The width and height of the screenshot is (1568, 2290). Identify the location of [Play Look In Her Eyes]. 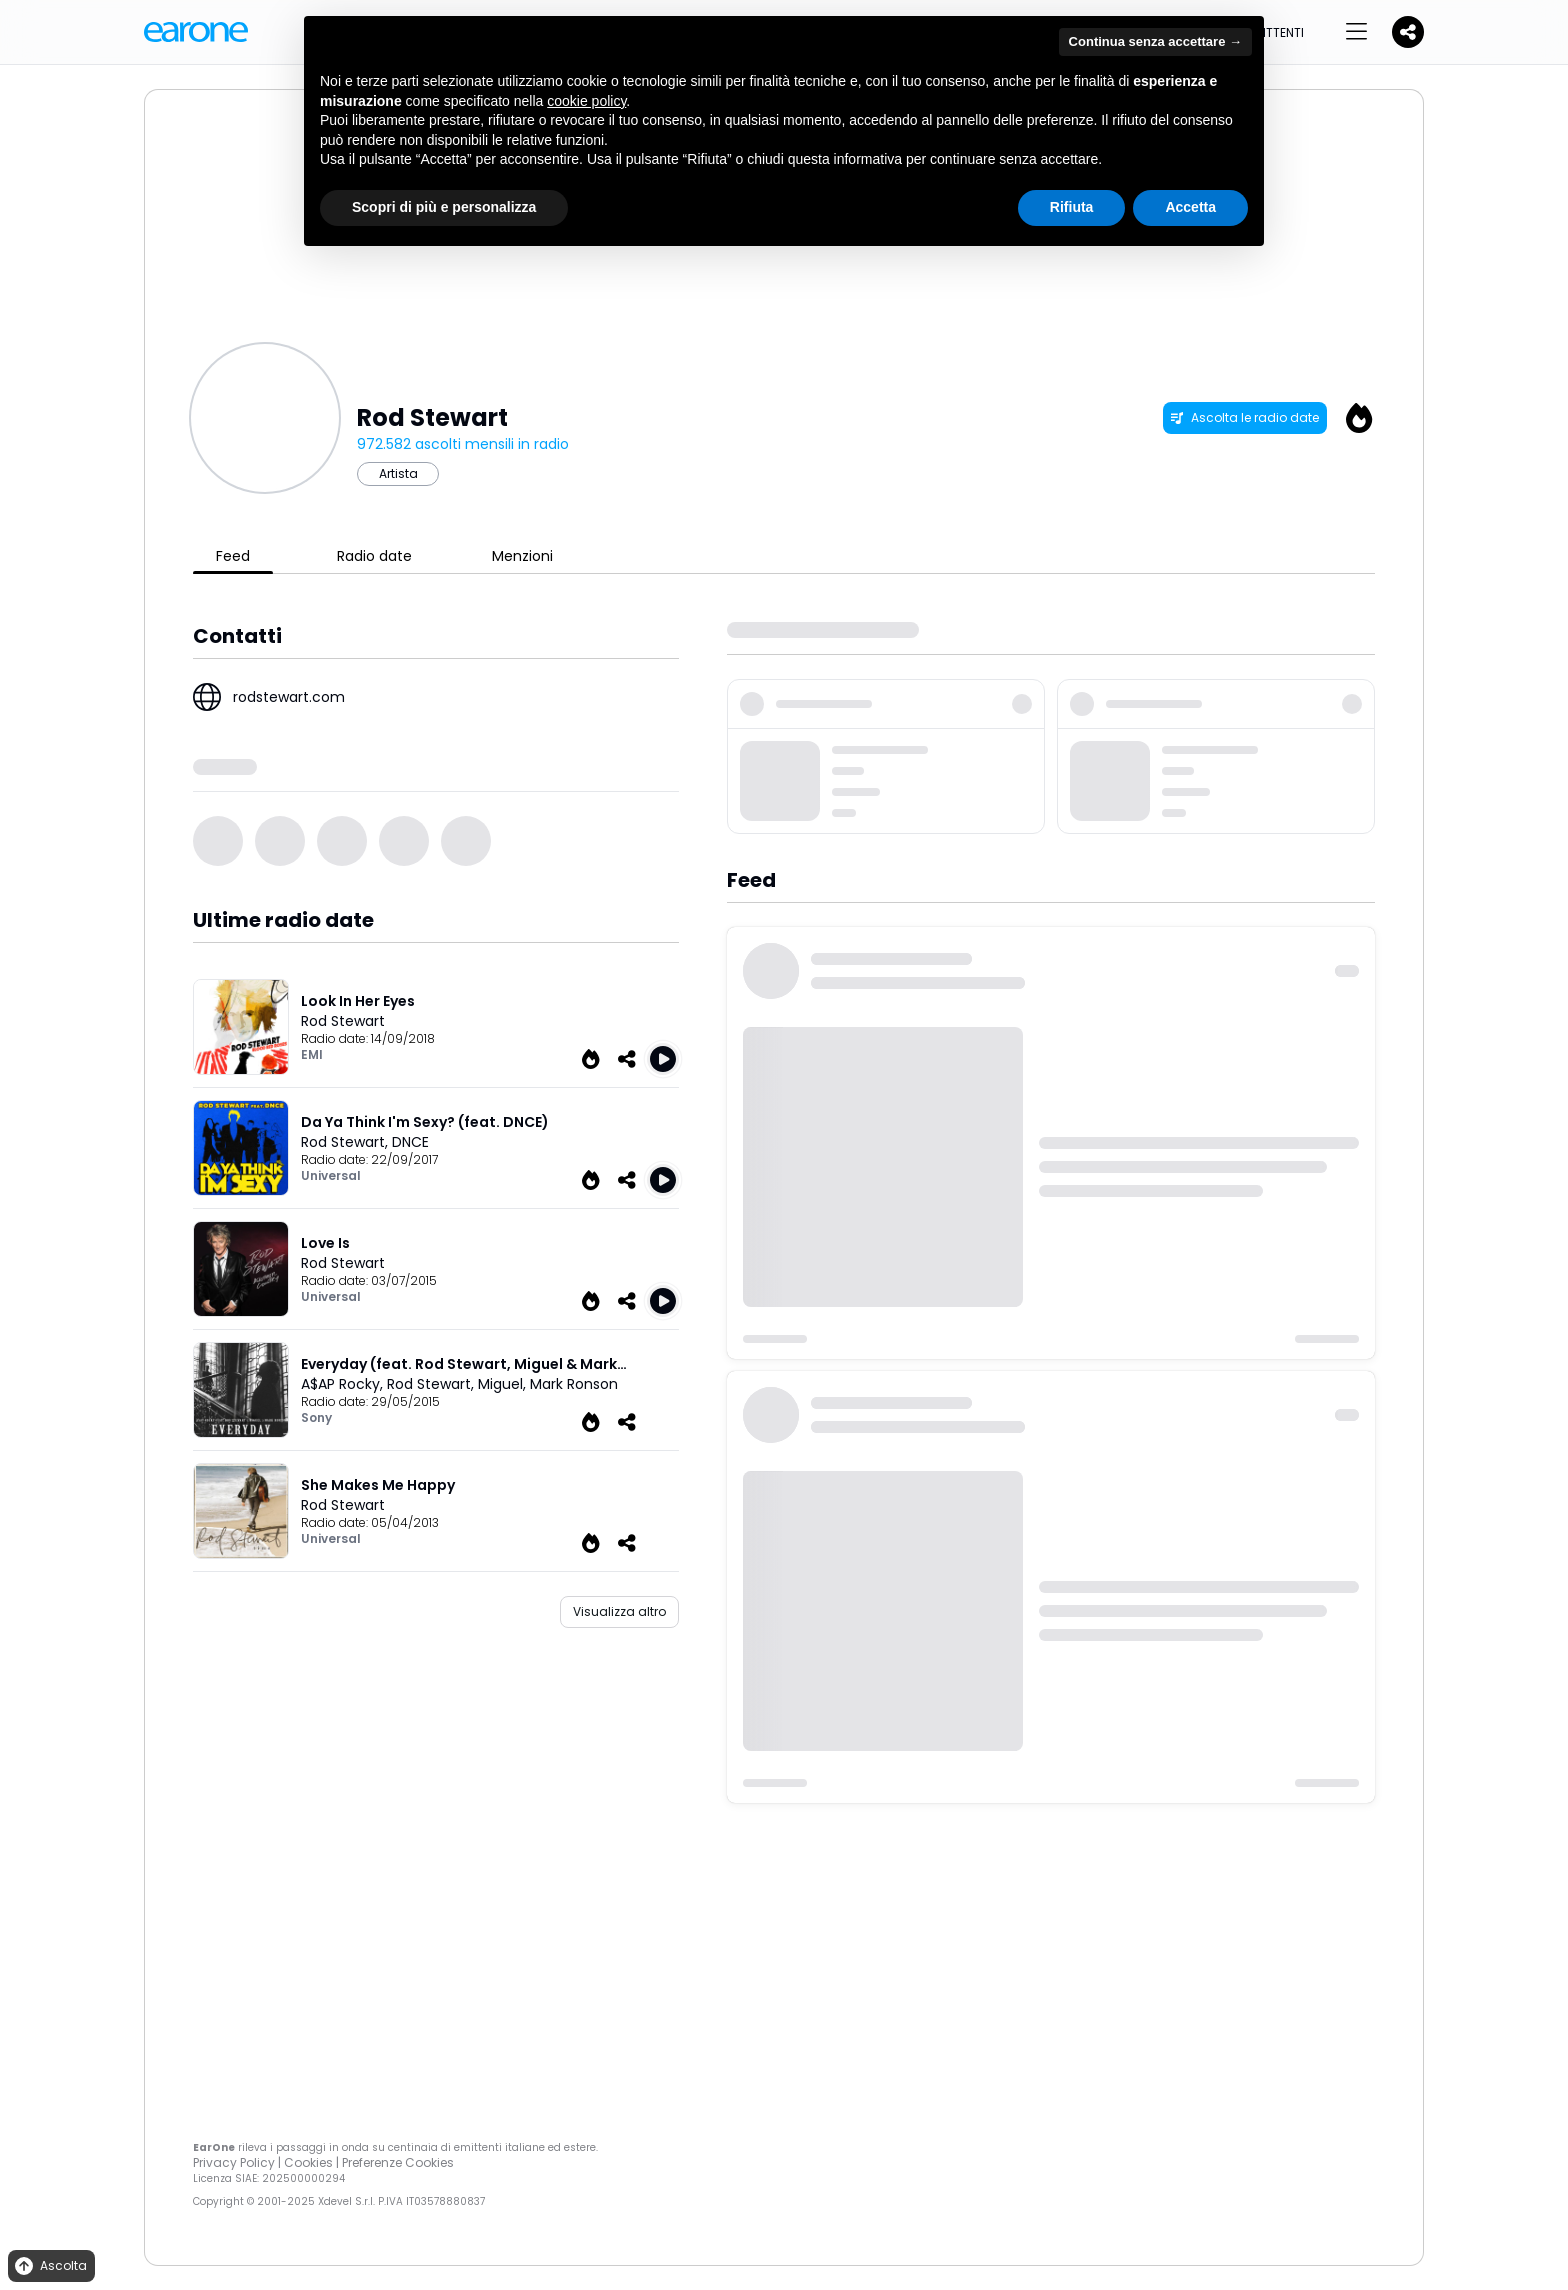
(663, 1059).